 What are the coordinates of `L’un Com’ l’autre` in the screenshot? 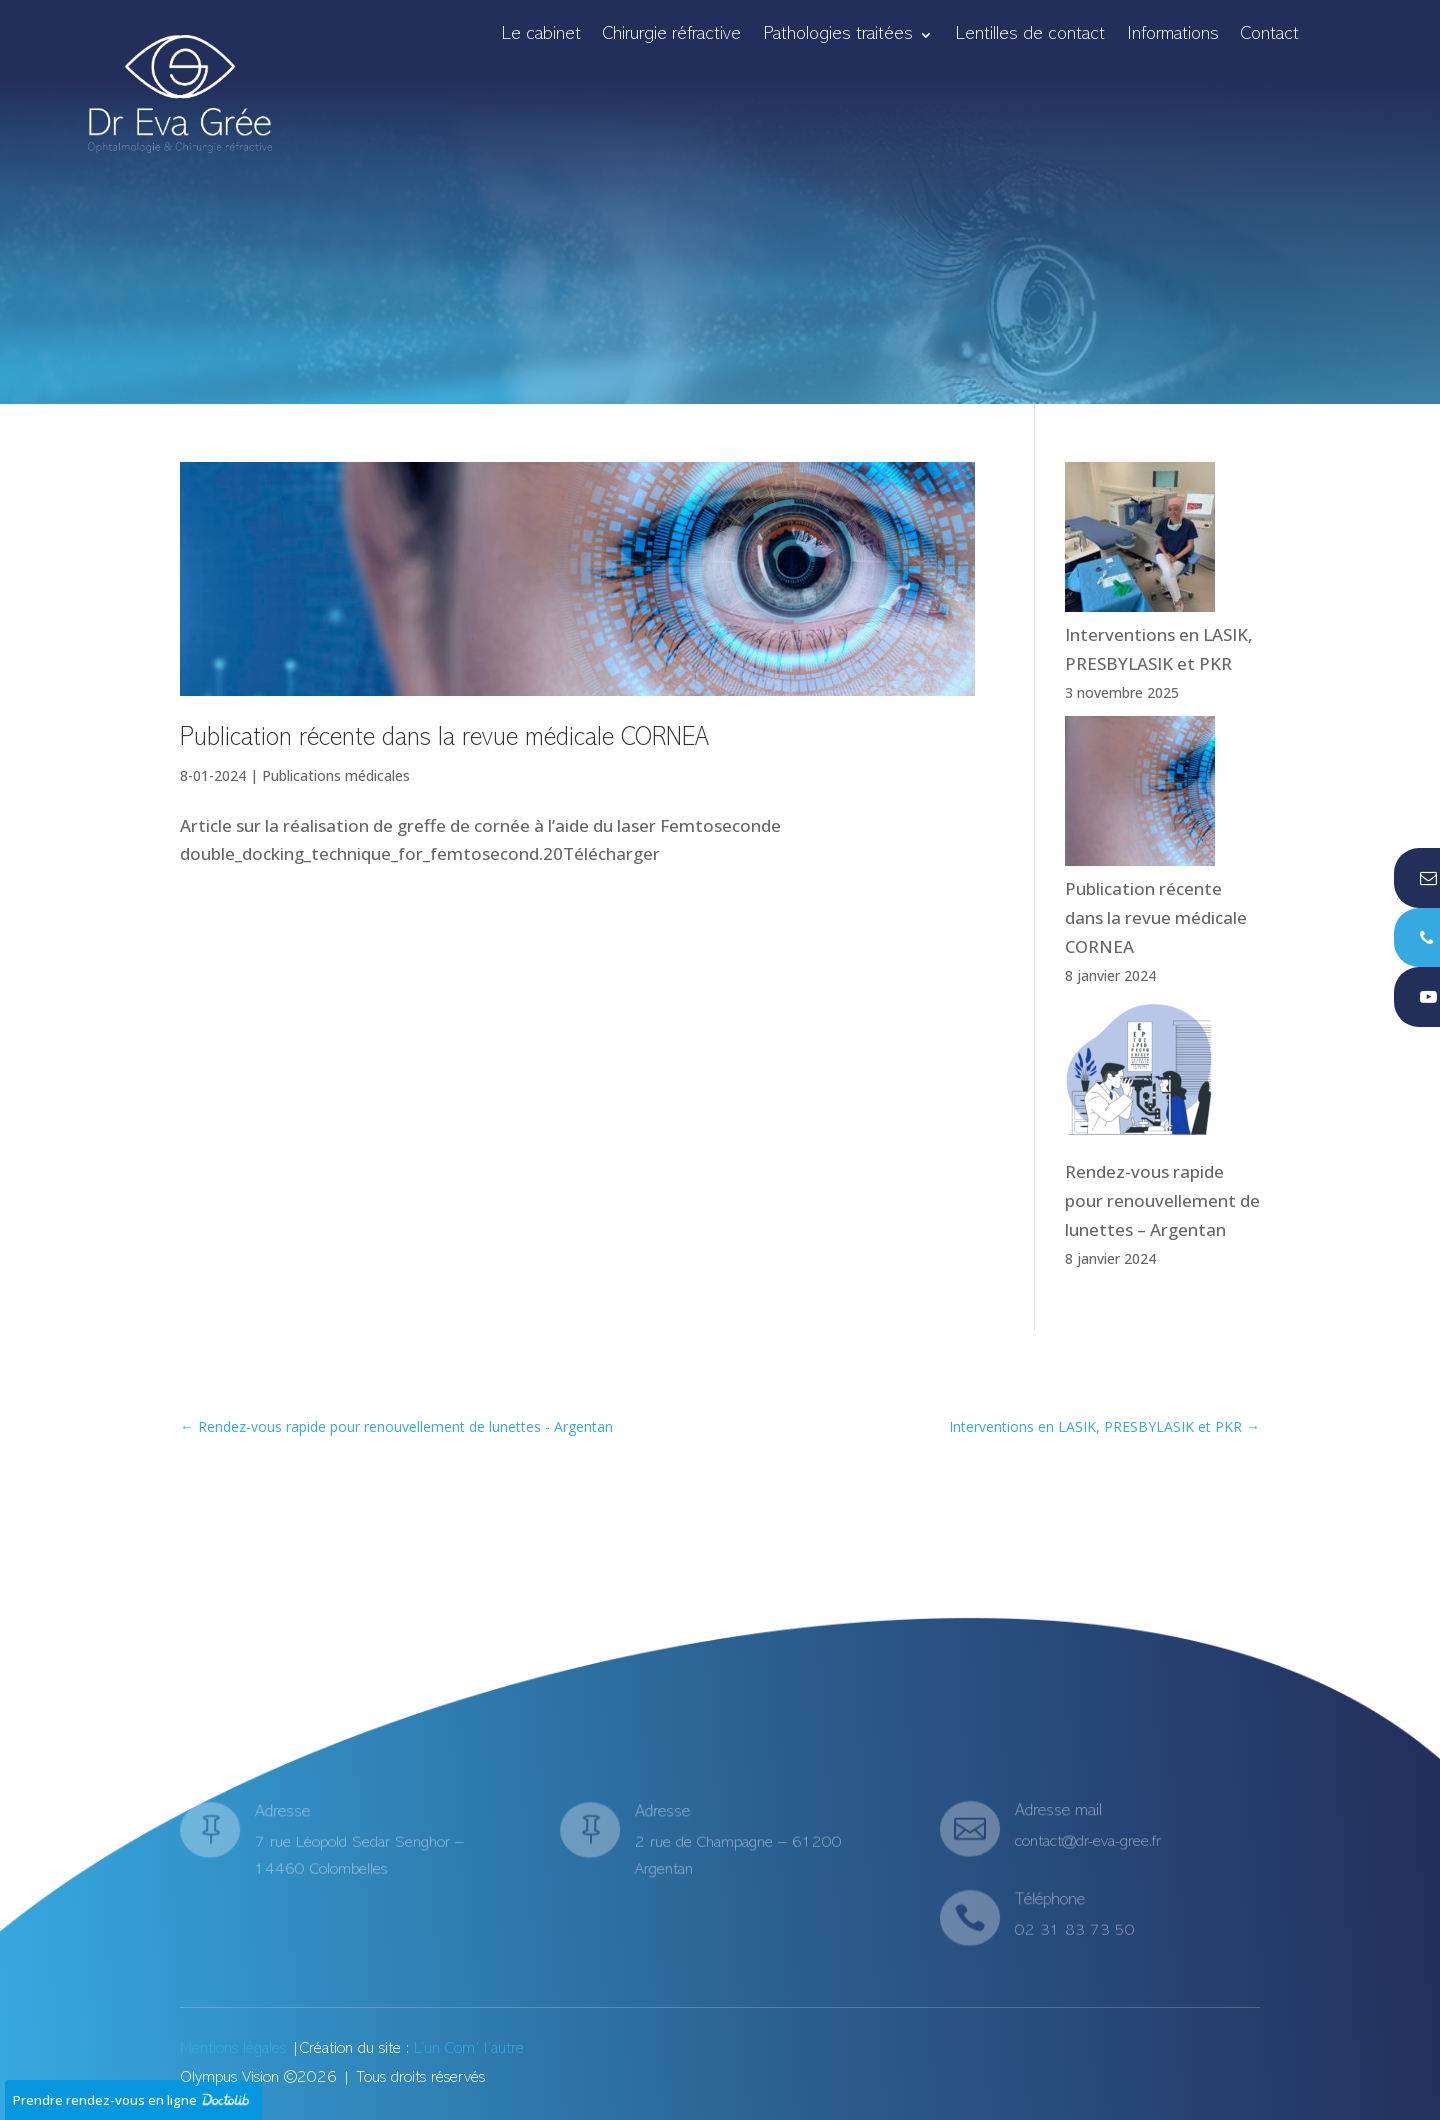 It's located at (469, 2049).